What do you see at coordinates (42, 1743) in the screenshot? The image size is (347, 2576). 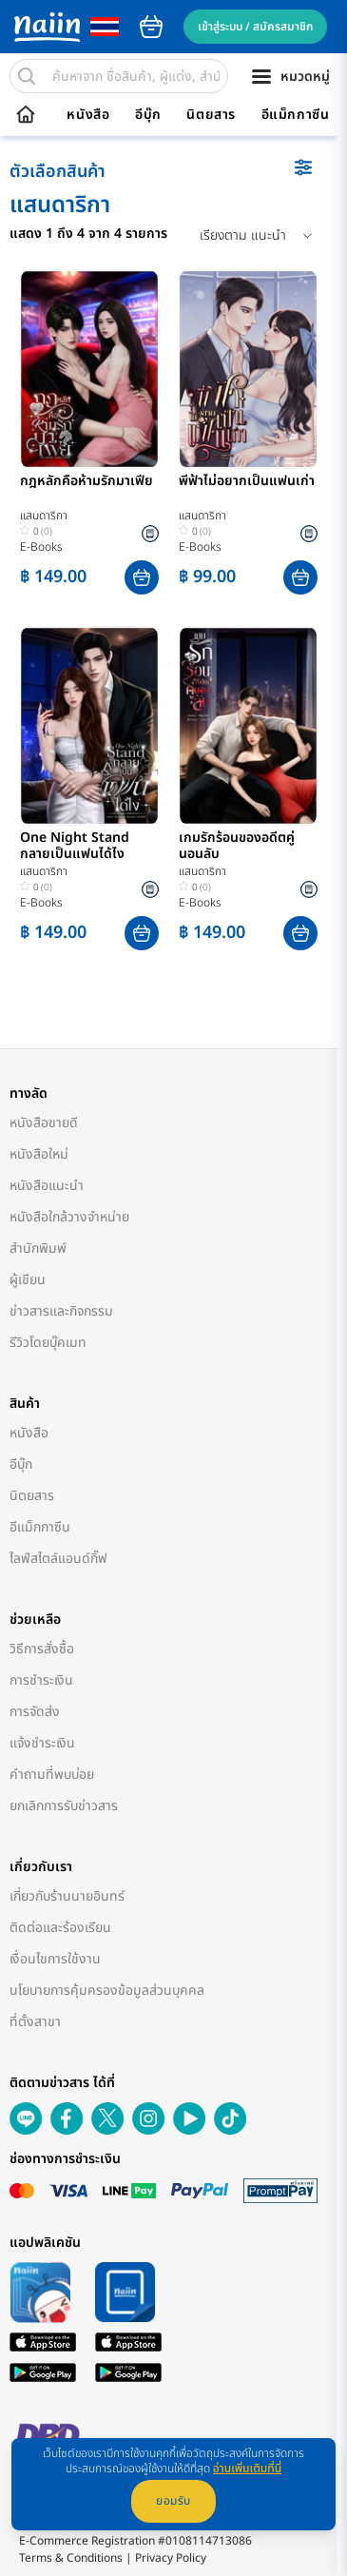 I see `แจ้งชำระเงิน` at bounding box center [42, 1743].